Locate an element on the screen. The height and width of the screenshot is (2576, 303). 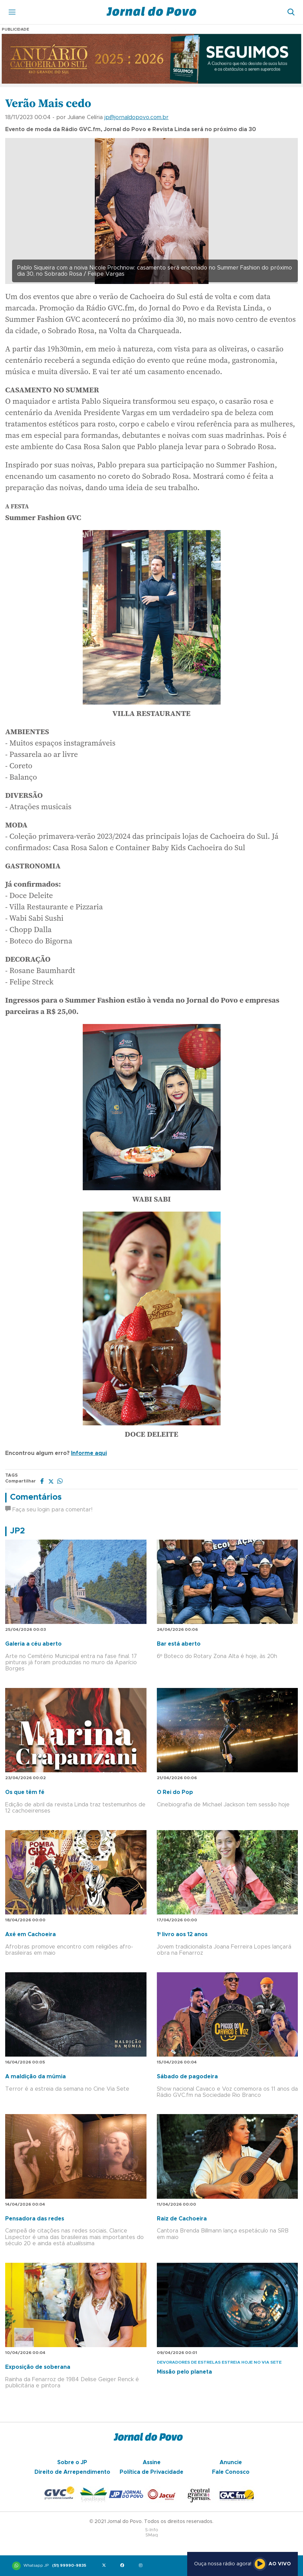
Direito de Arrependimento is located at coordinates (72, 2472).